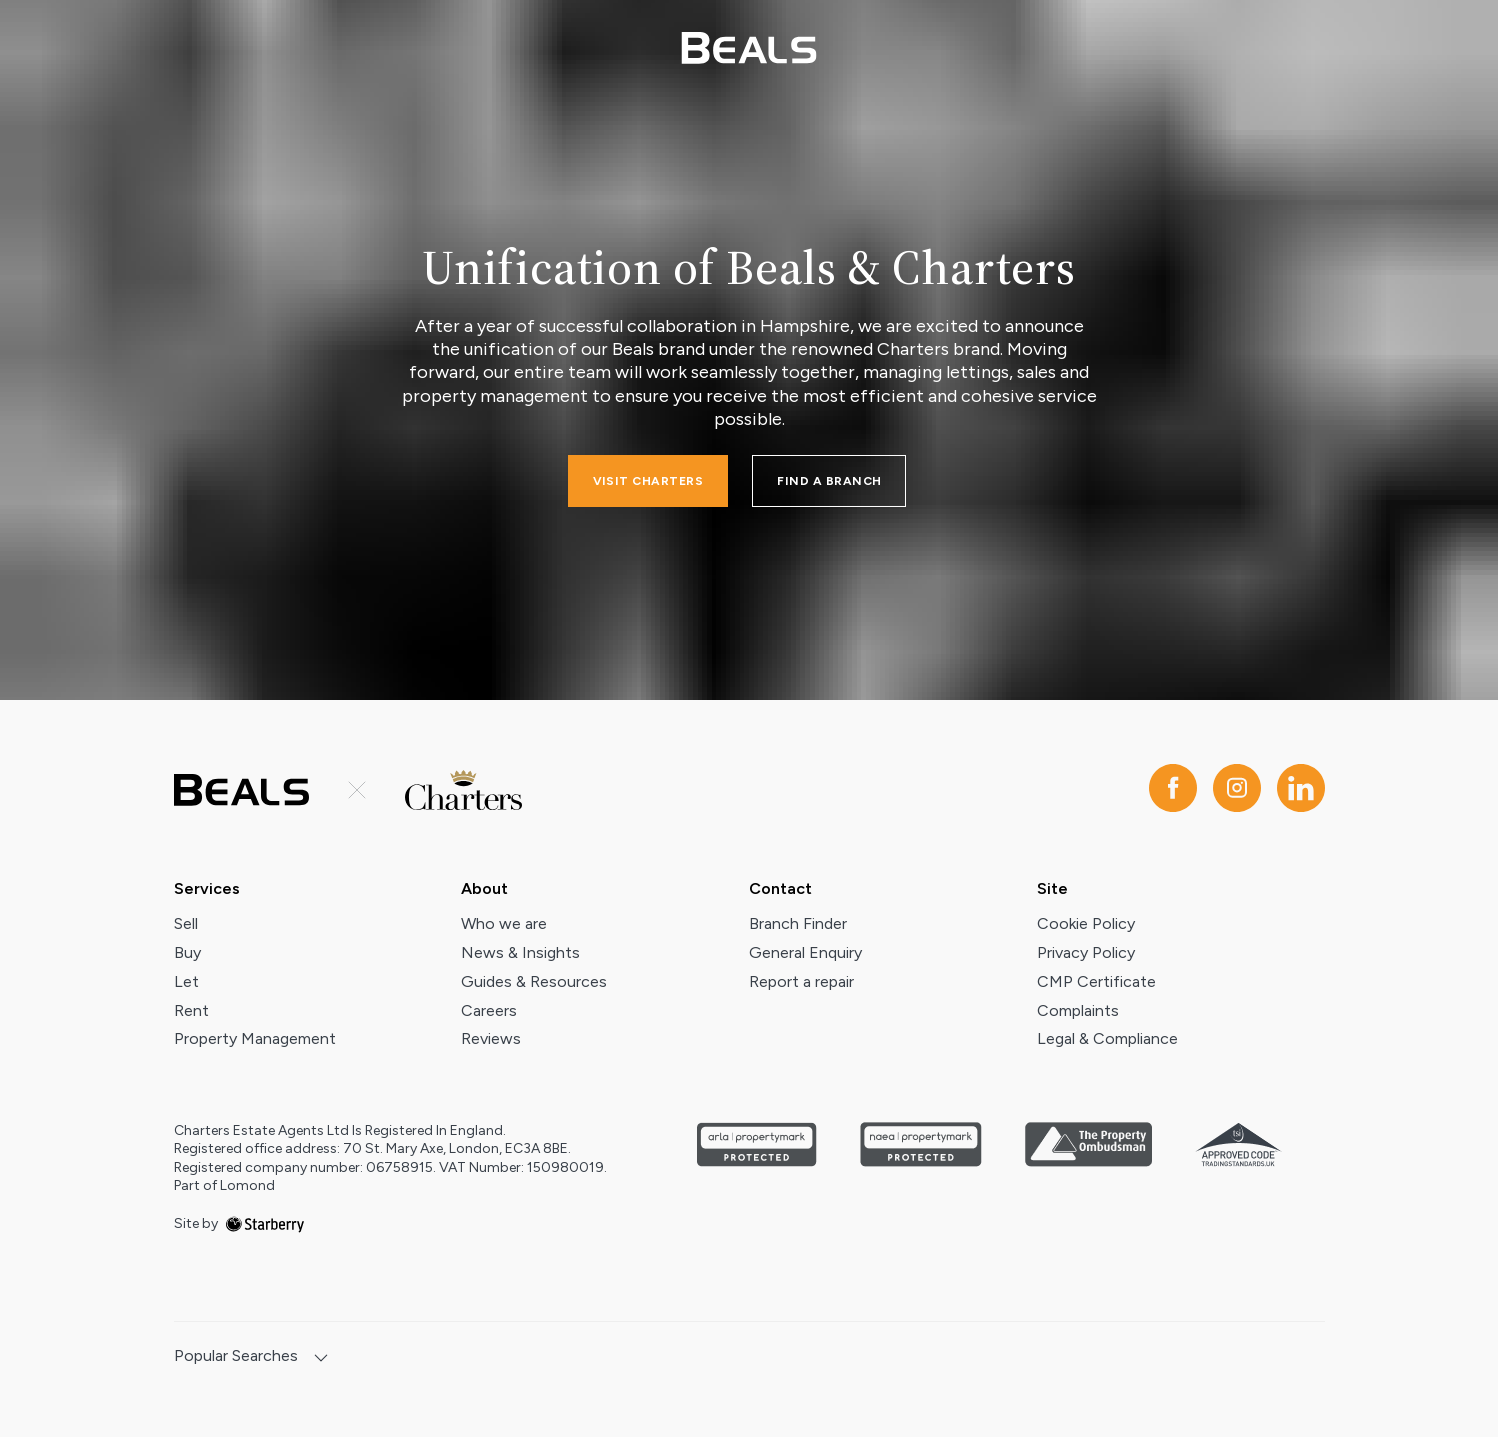 Image resolution: width=1498 pixels, height=1437 pixels. Describe the element at coordinates (829, 481) in the screenshot. I see `FIND A BRANCH` at that location.